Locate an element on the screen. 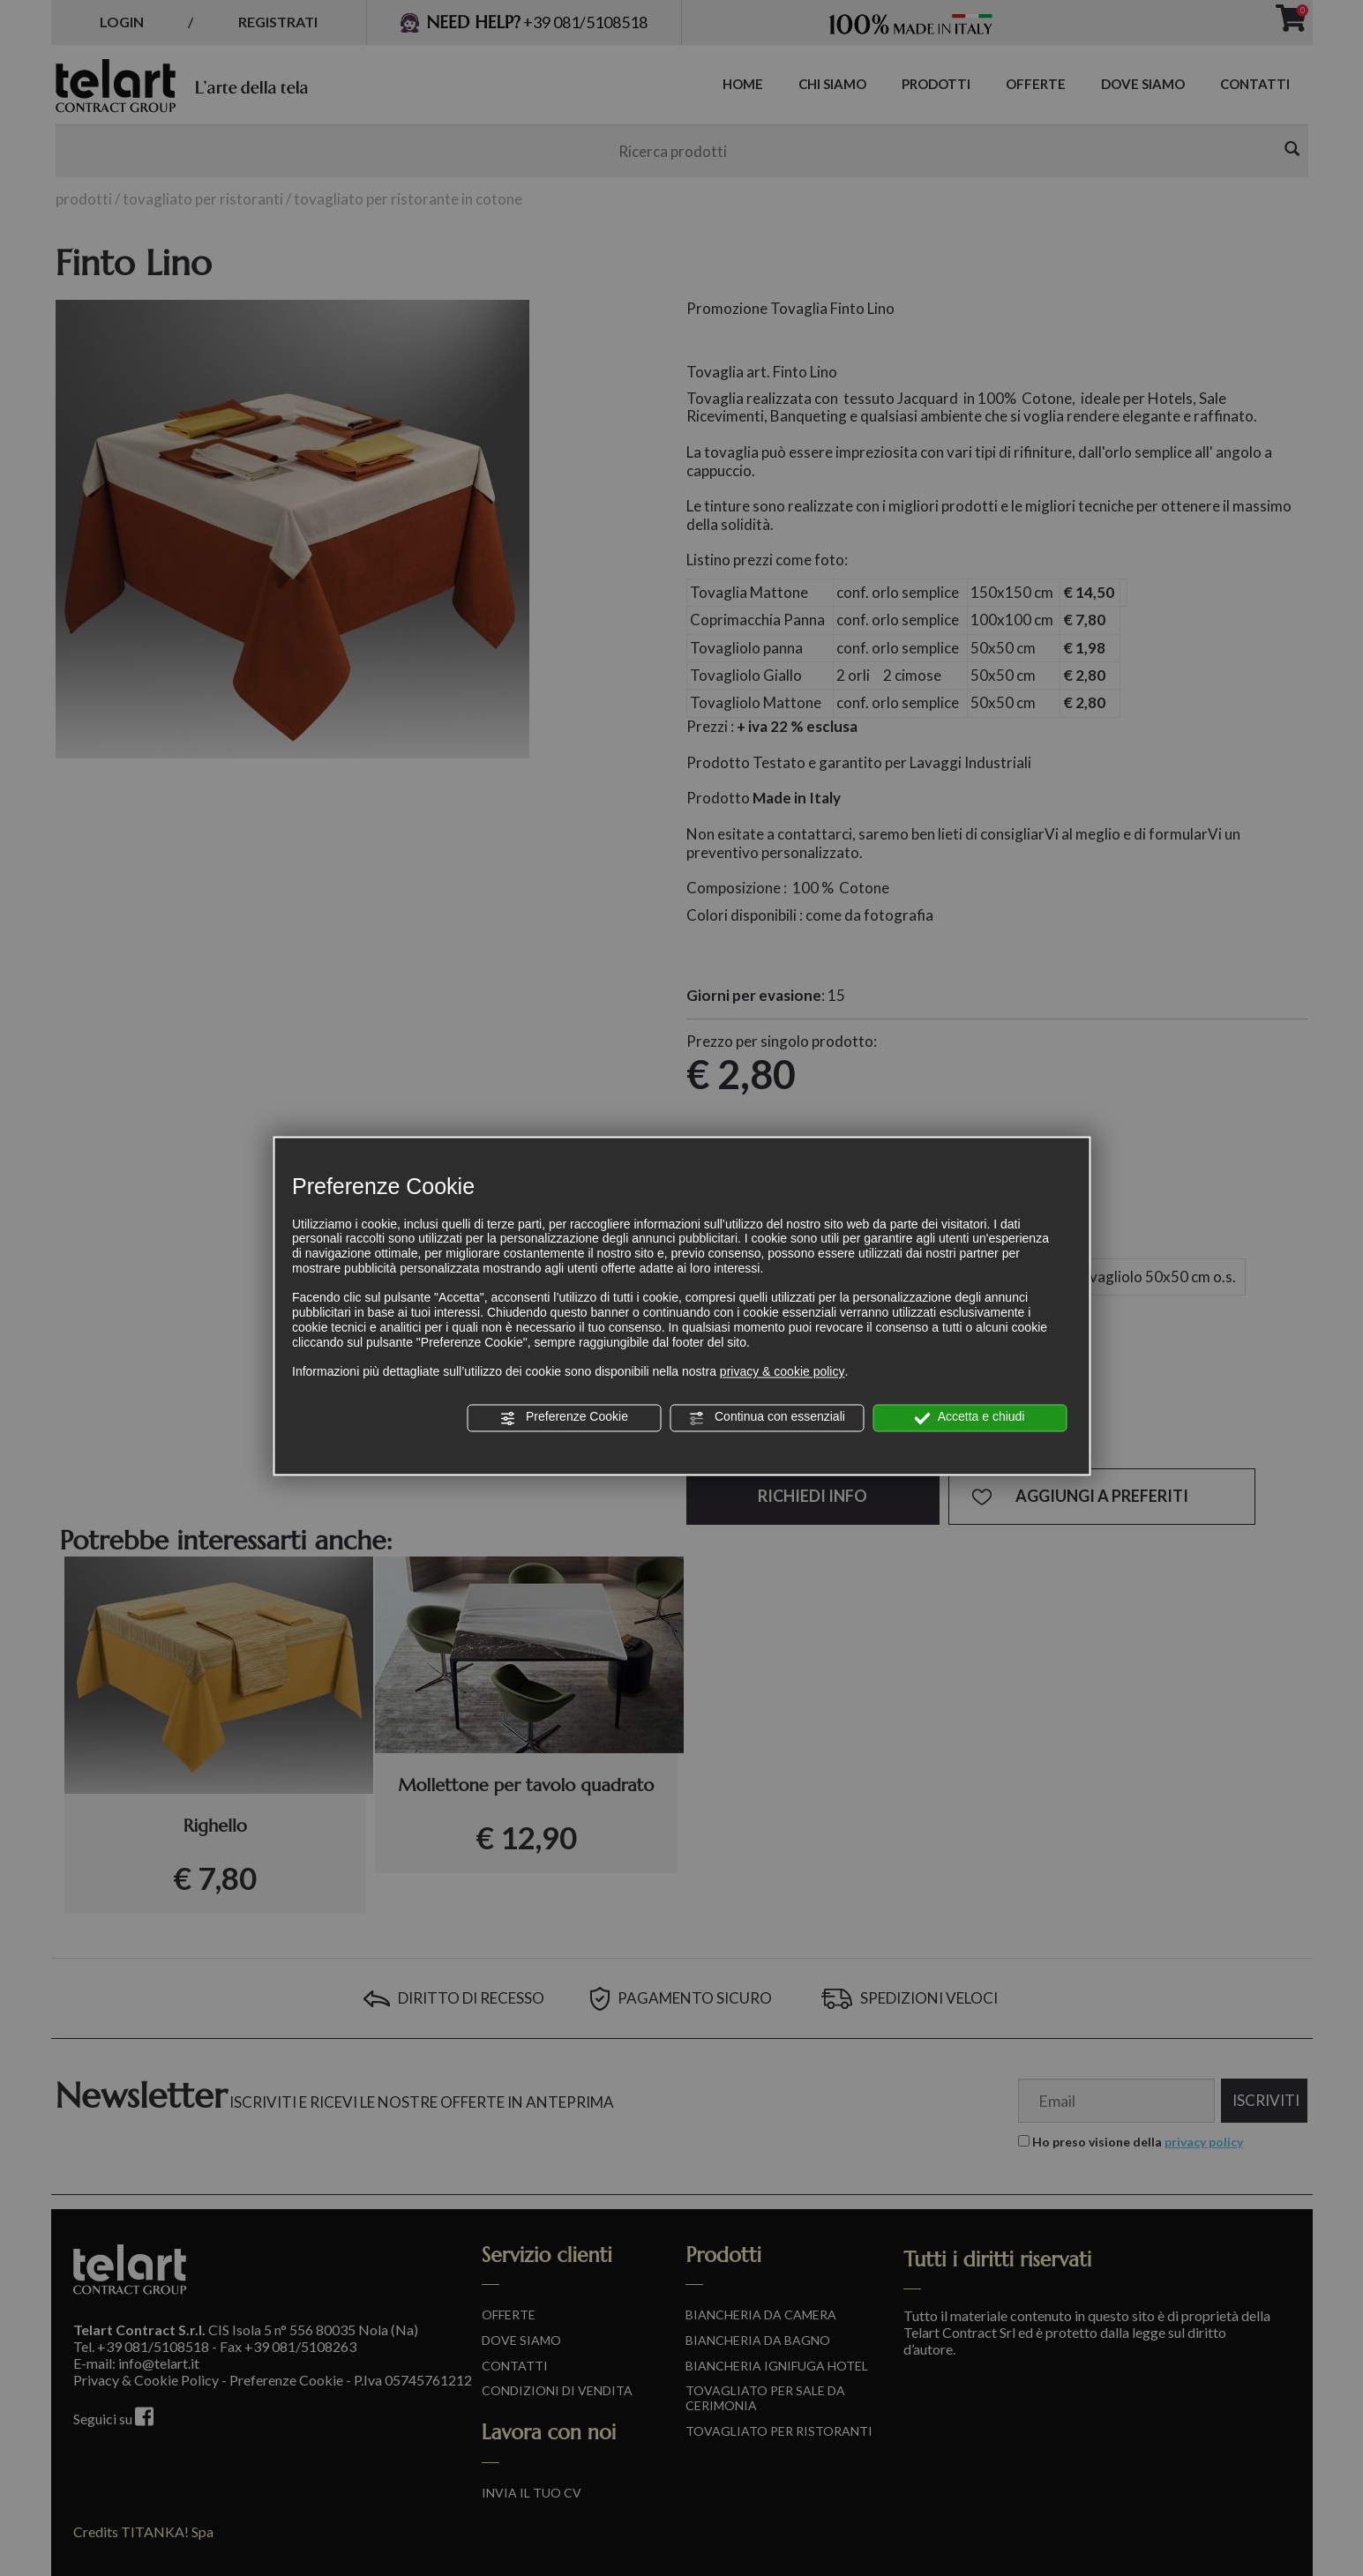 The width and height of the screenshot is (1363, 2576). Accetta e chiudi is located at coordinates (970, 1418).